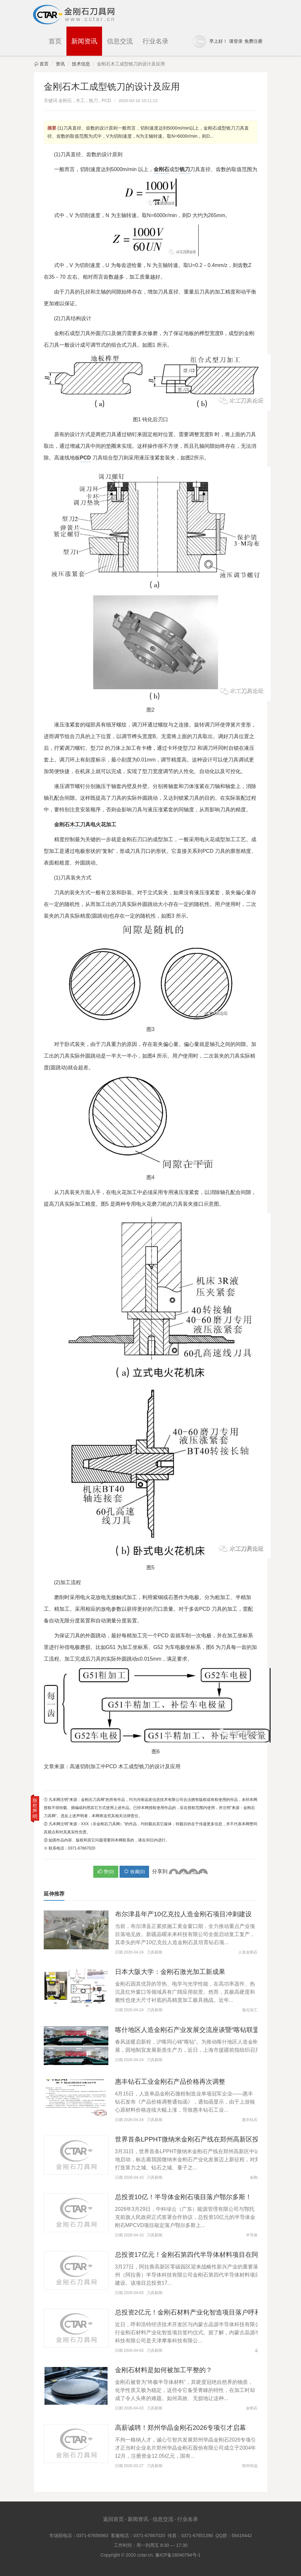 The height and width of the screenshot is (2576, 301). Describe the element at coordinates (154, 1952) in the screenshot. I see `刀具新闻` at that location.